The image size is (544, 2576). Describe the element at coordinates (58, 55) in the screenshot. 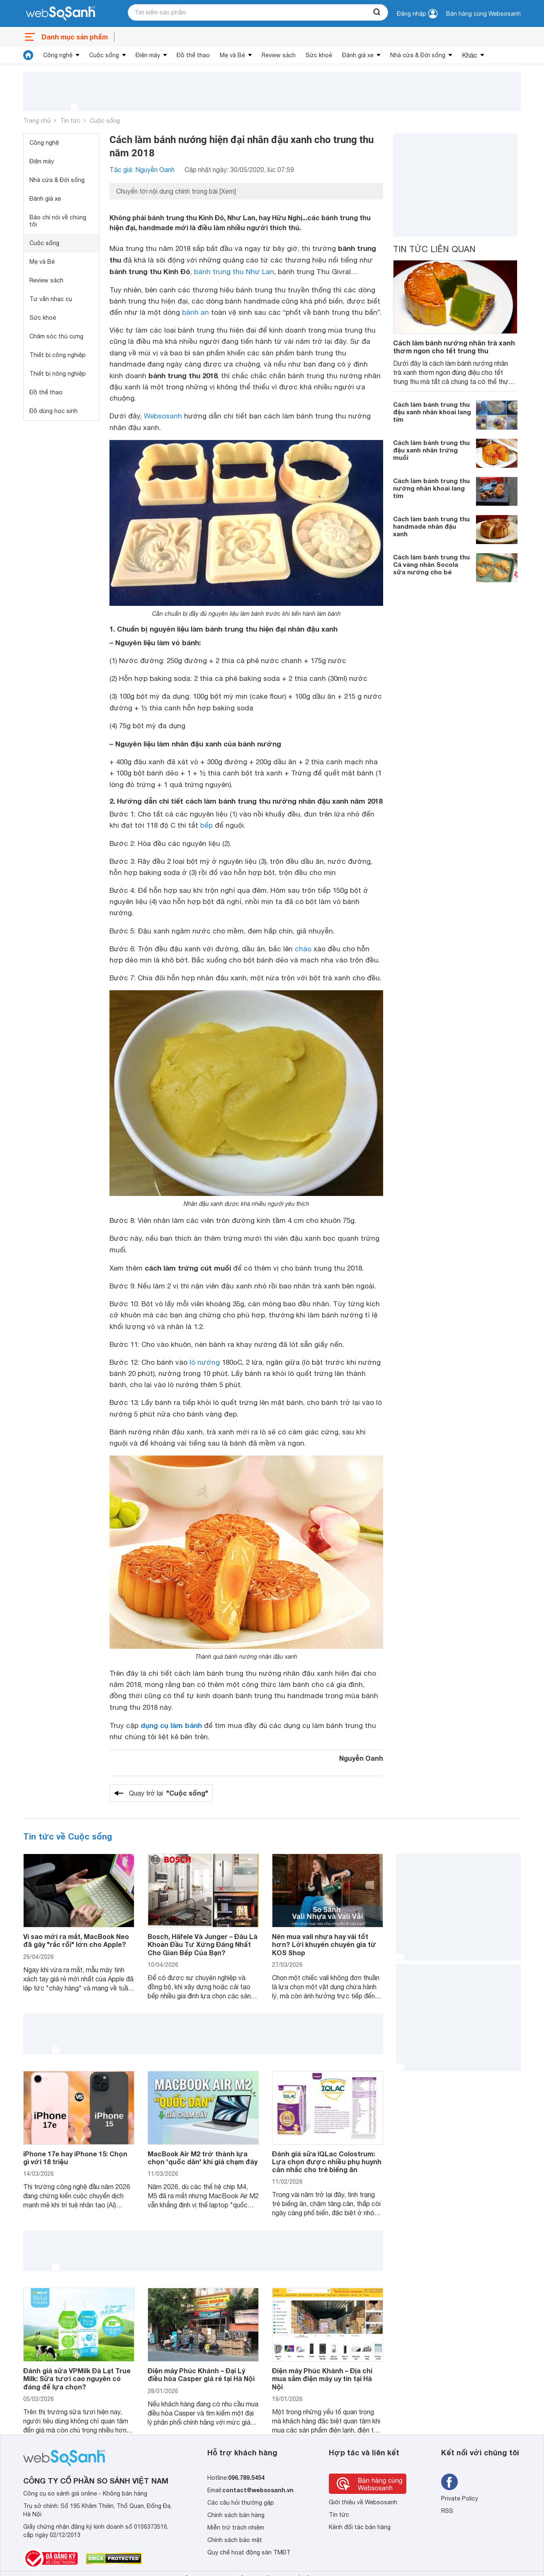

I see `Công nghệ` at that location.